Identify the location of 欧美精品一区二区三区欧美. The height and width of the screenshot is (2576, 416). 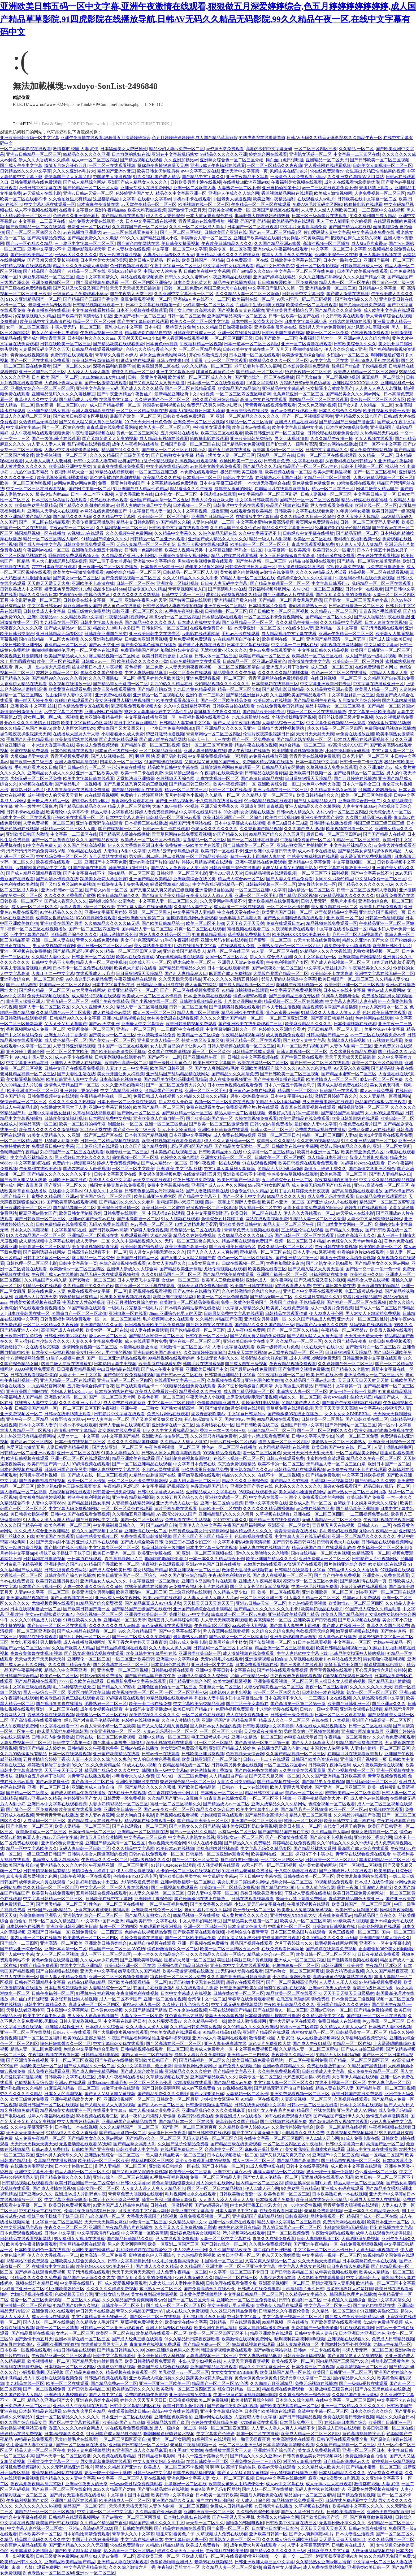
(103, 2160).